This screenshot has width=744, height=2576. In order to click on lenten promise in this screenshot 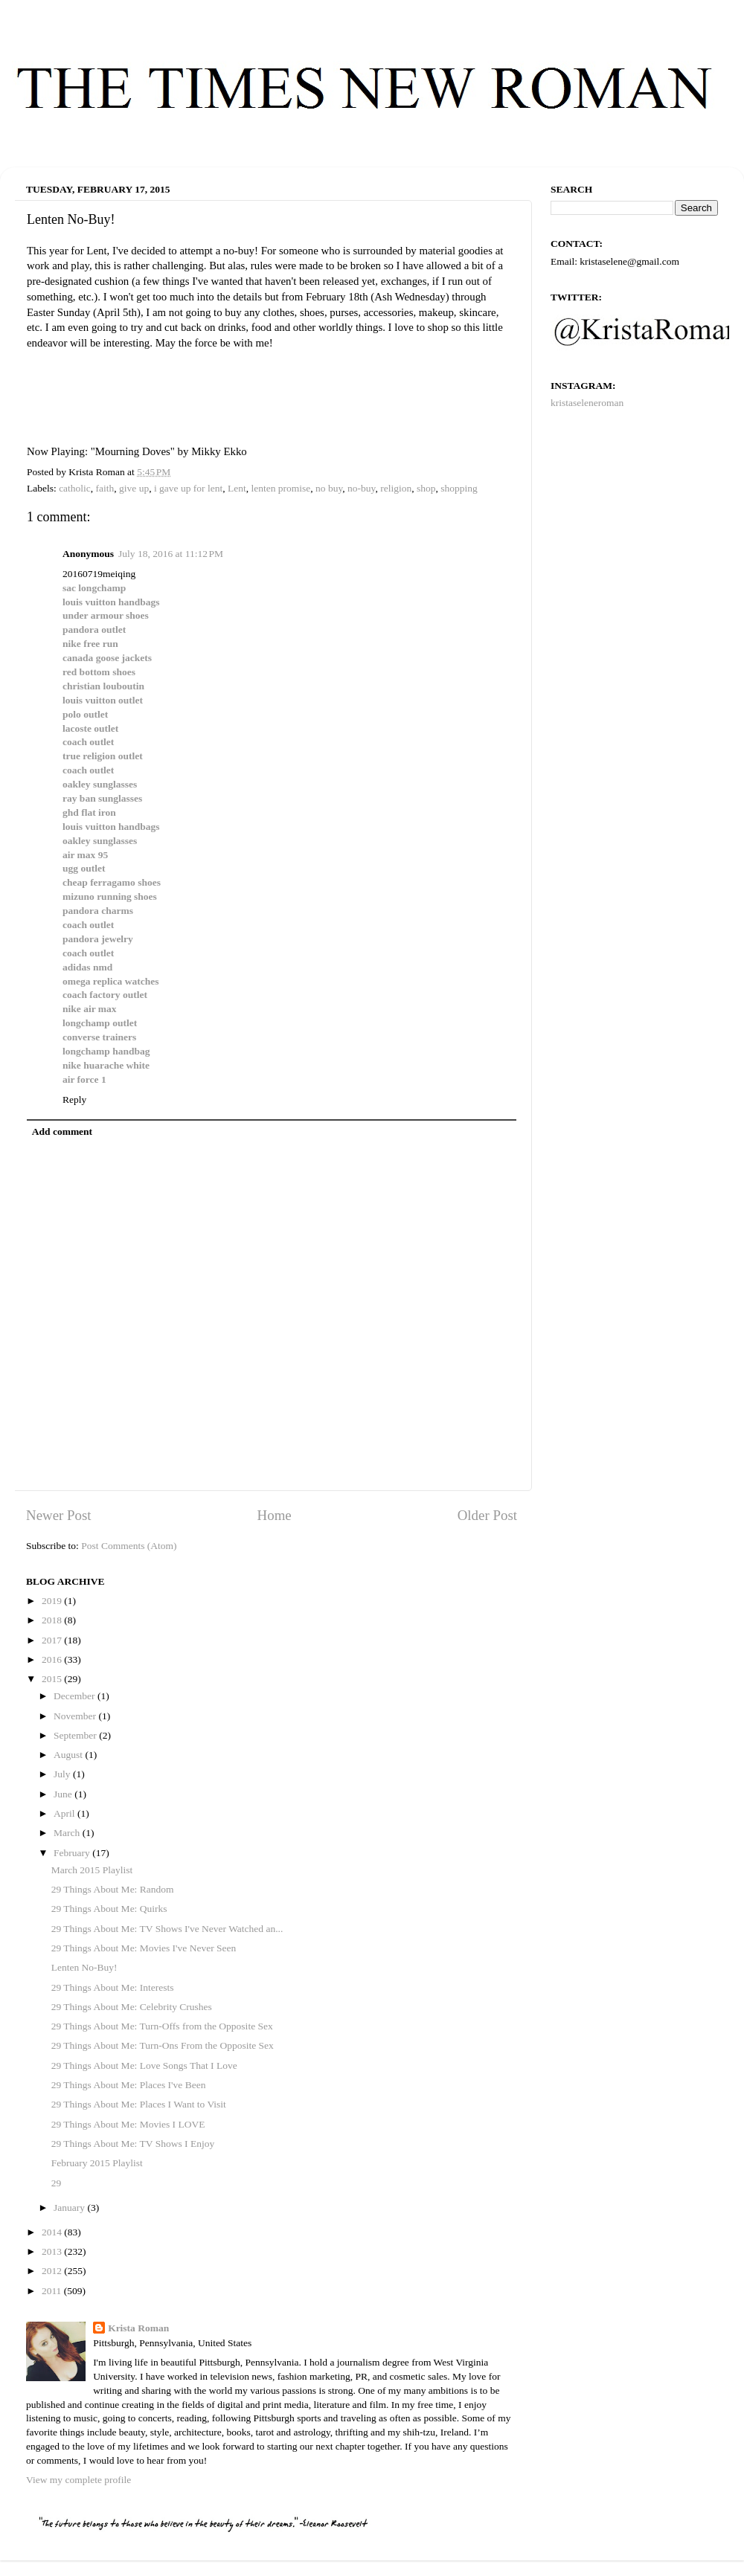, I will do `click(280, 488)`.